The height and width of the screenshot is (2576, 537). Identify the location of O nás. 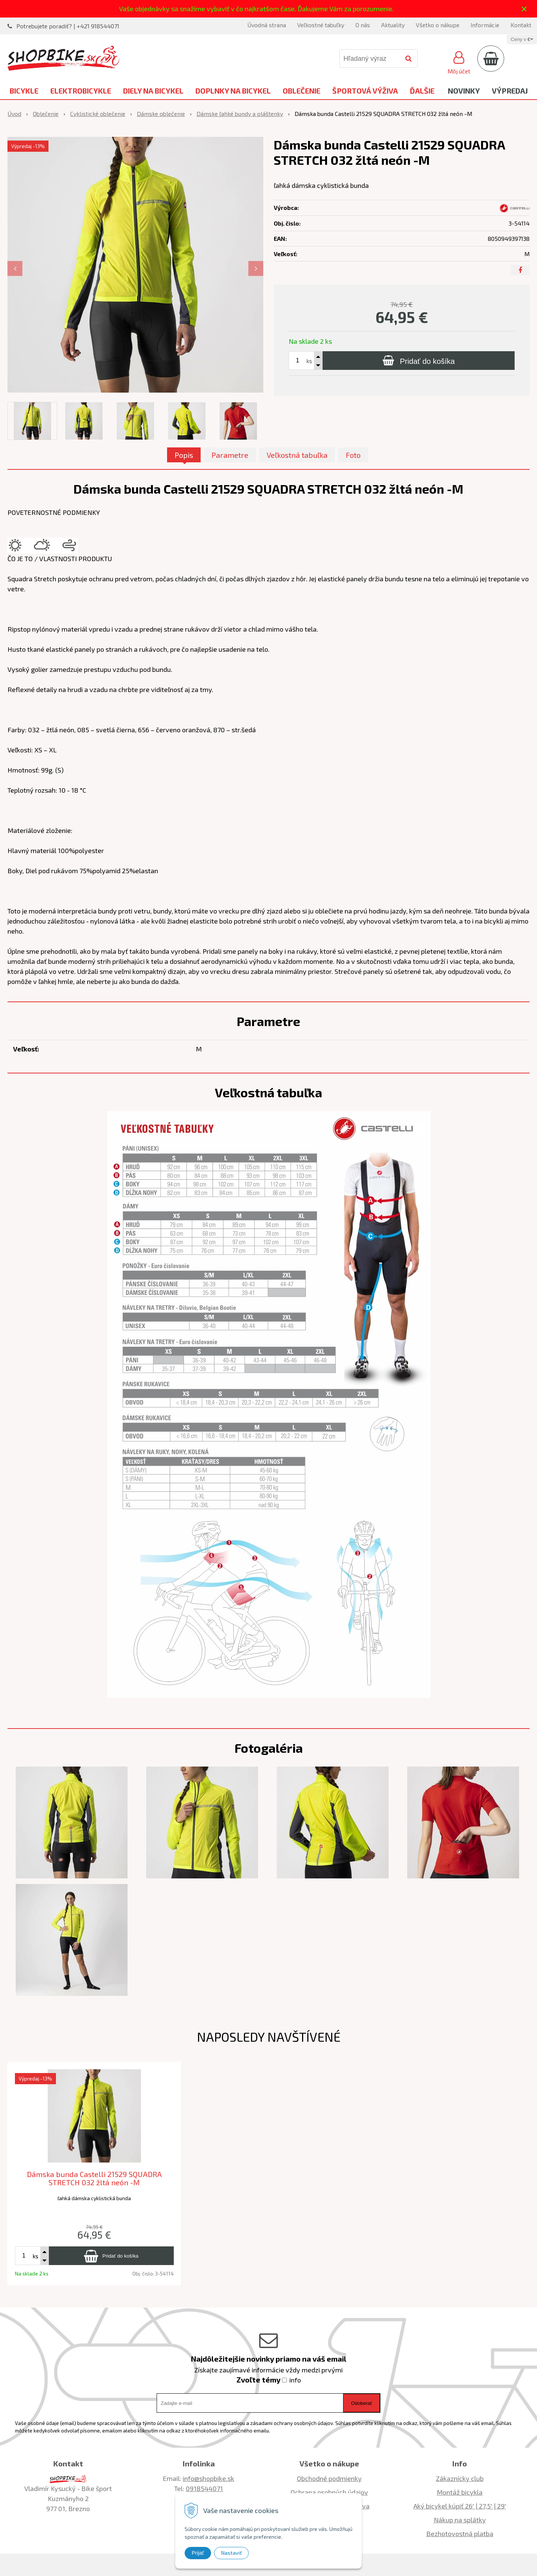
(362, 24).